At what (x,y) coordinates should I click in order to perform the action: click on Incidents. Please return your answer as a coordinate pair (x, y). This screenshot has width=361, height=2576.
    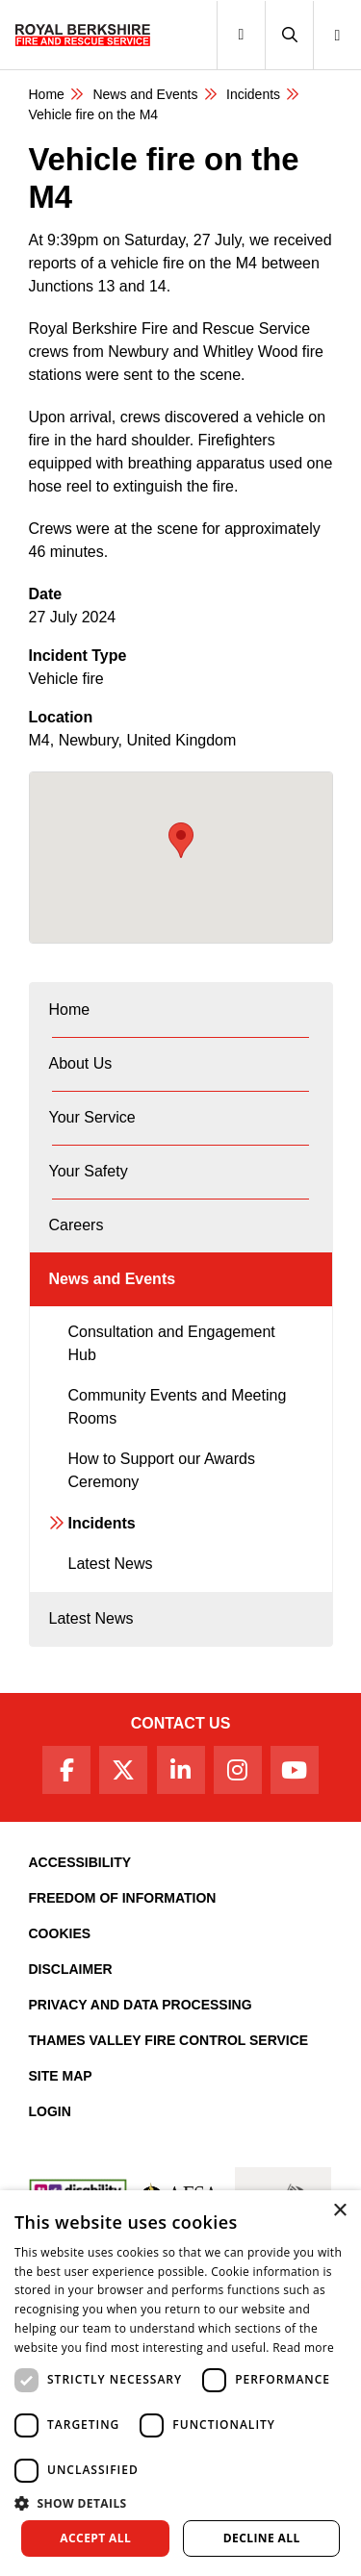
    Looking at the image, I should click on (253, 94).